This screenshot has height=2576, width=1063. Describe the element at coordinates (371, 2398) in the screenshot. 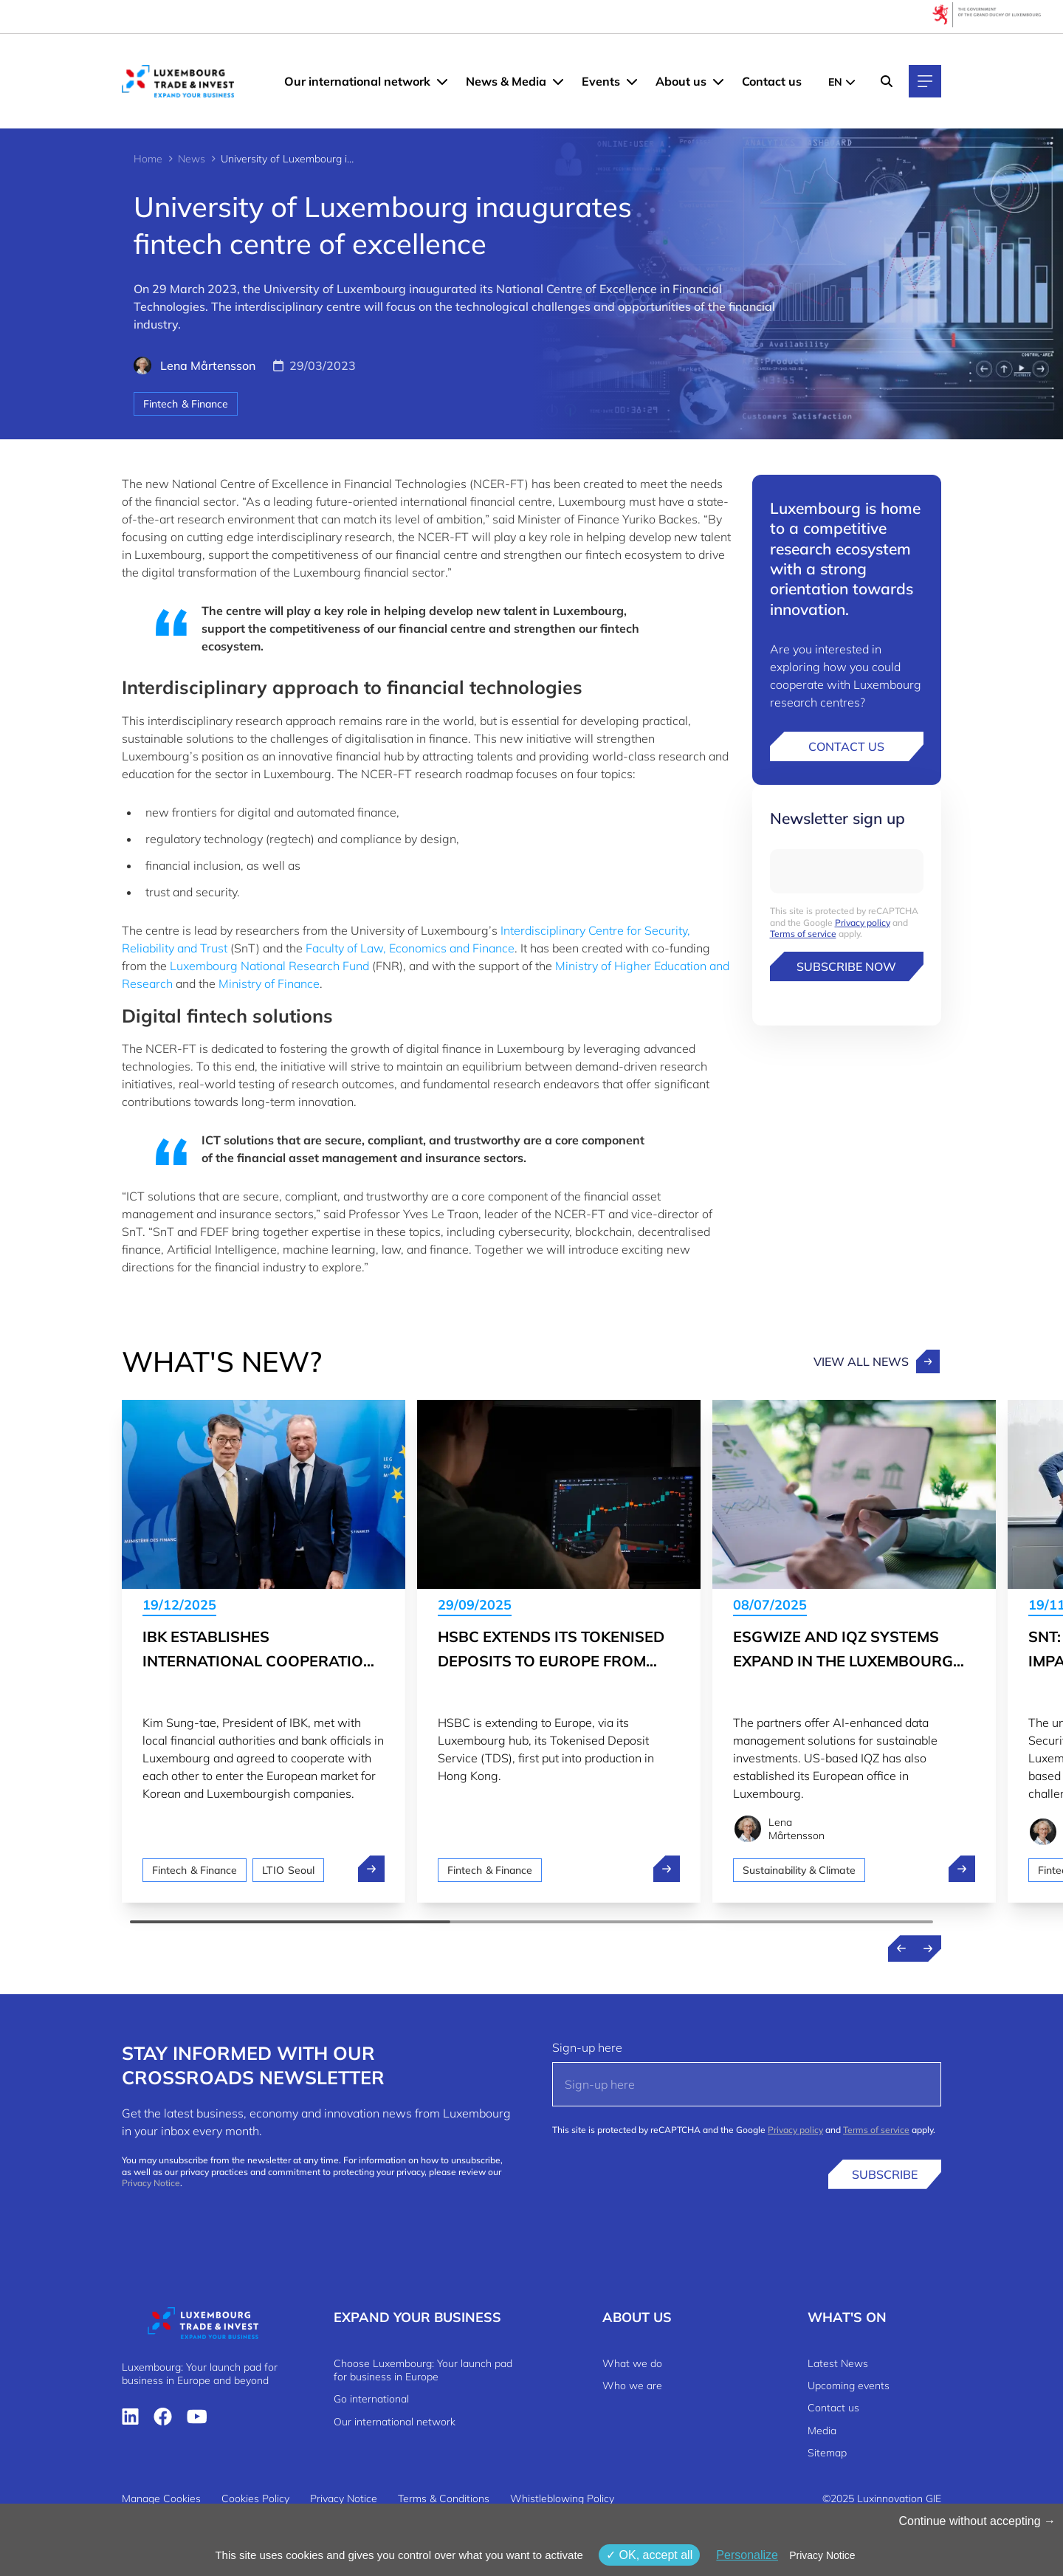

I see `Go international` at that location.